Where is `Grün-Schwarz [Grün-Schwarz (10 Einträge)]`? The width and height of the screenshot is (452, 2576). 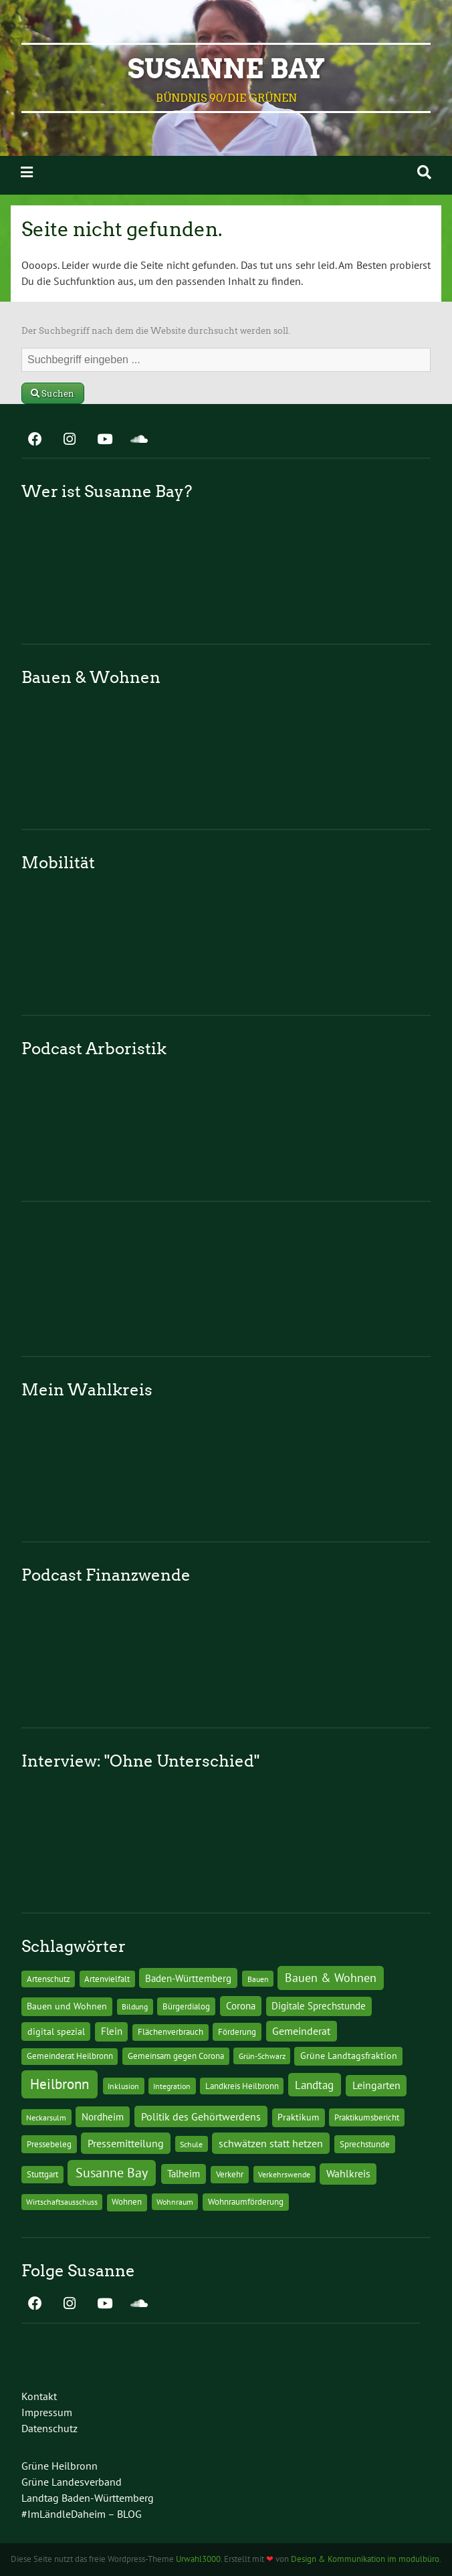 Grün-Schwarz [Grün-Schwarz (10 Einträge)] is located at coordinates (262, 2055).